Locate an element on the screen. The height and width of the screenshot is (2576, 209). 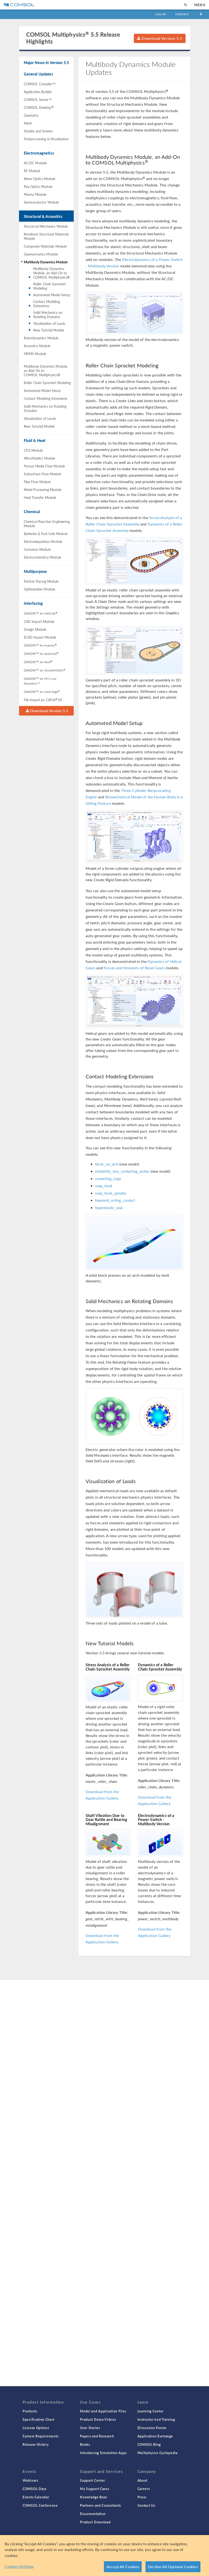
Optimization Module is located at coordinates (39, 589).